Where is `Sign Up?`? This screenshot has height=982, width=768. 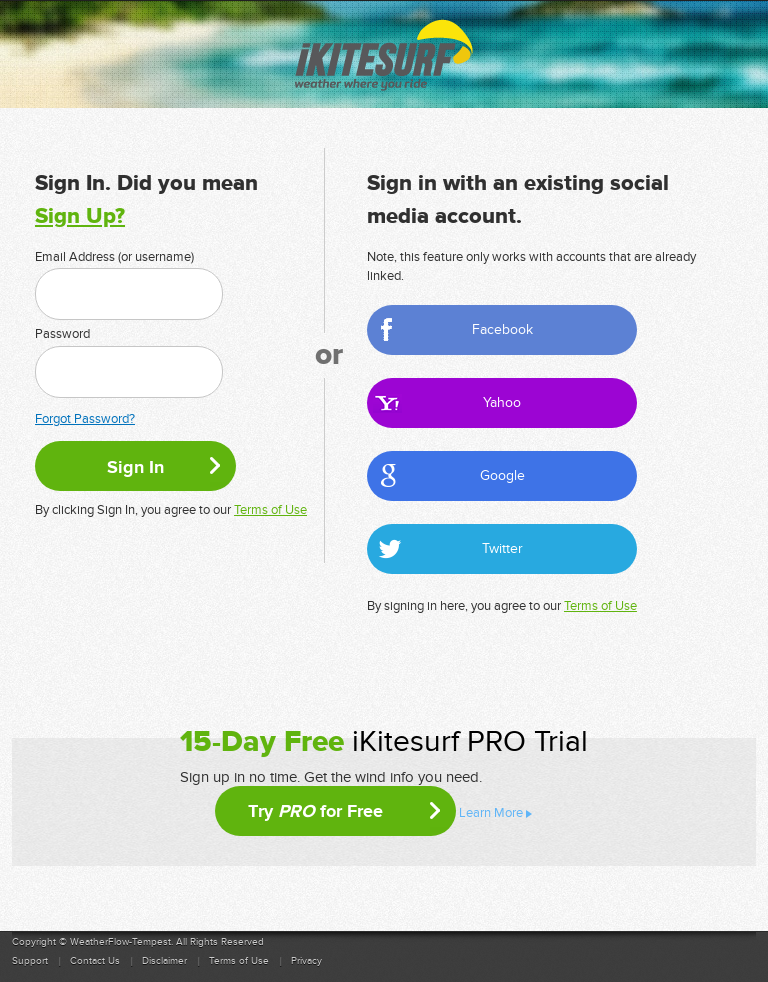
Sign Up? is located at coordinates (80, 216).